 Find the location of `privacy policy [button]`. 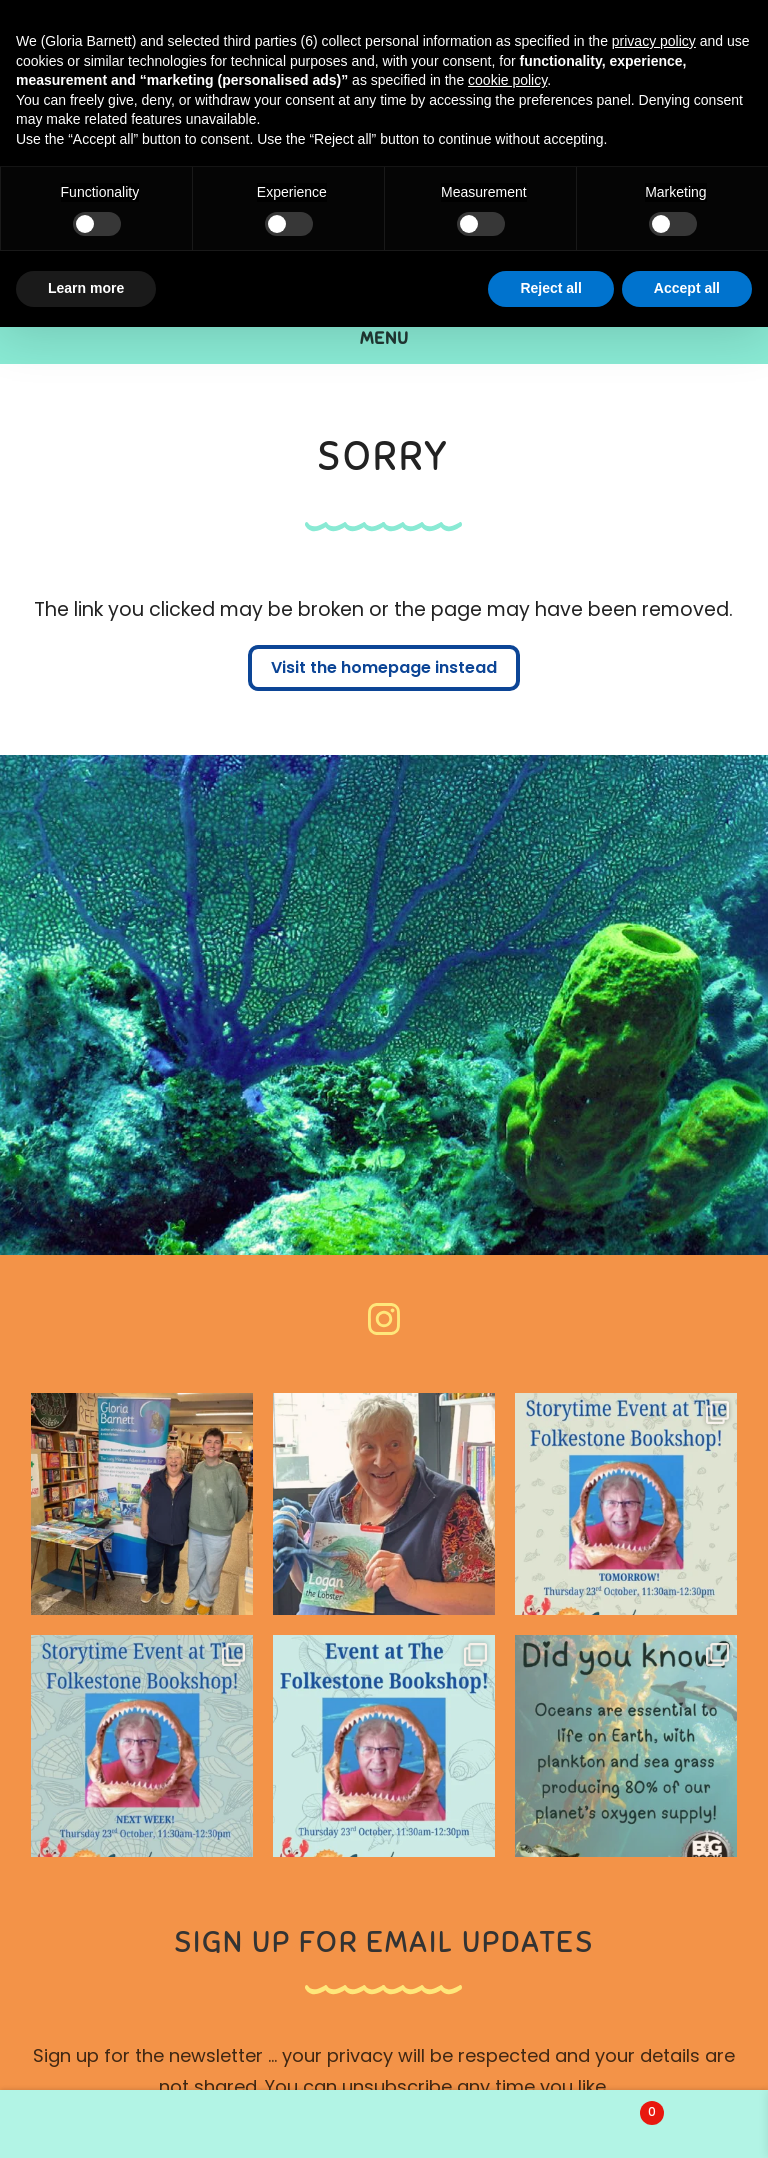

privacy policy [button] is located at coordinates (654, 41).